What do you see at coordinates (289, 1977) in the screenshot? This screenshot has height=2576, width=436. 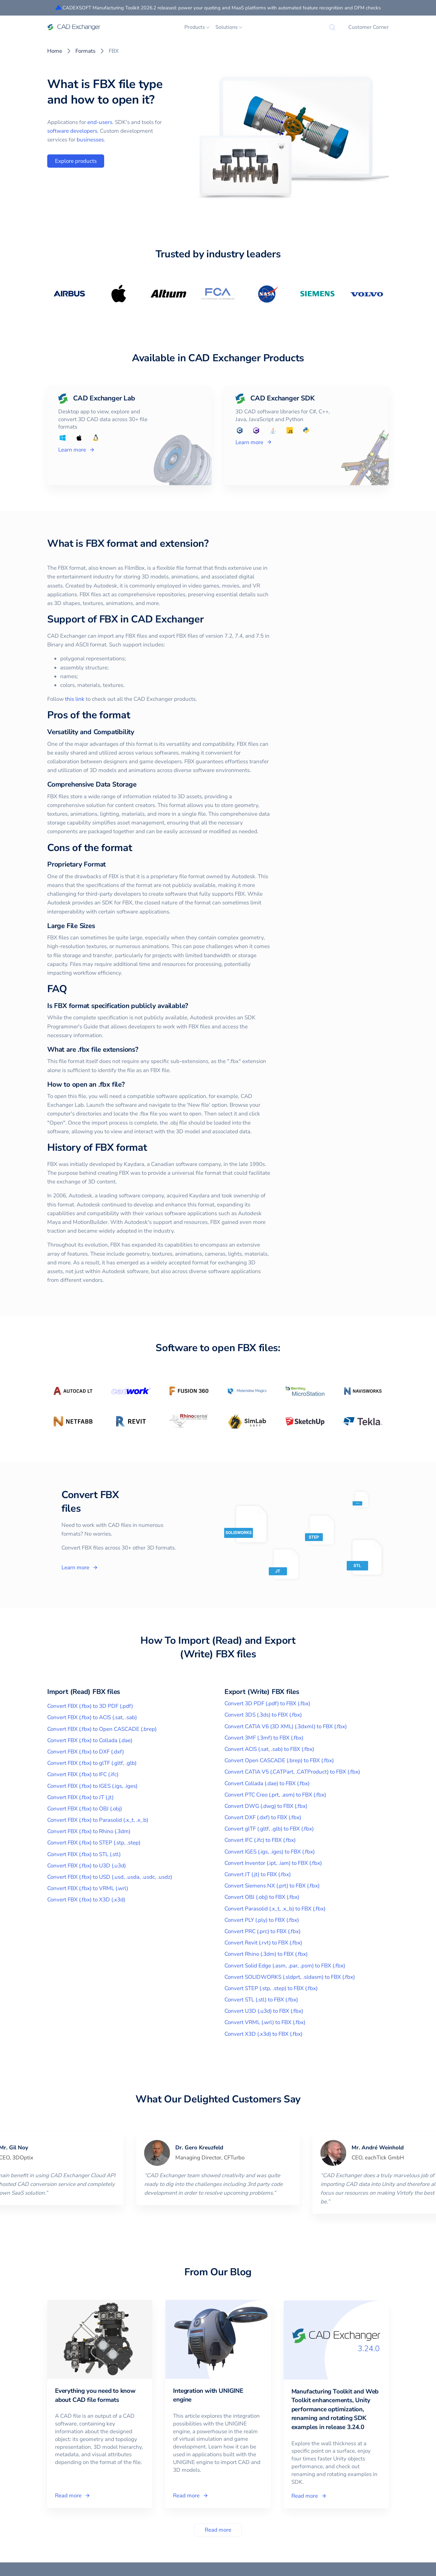 I see `Convert SOLIDWORKS (.sldprt, .sldasm) to FBX (.fbx)` at bounding box center [289, 1977].